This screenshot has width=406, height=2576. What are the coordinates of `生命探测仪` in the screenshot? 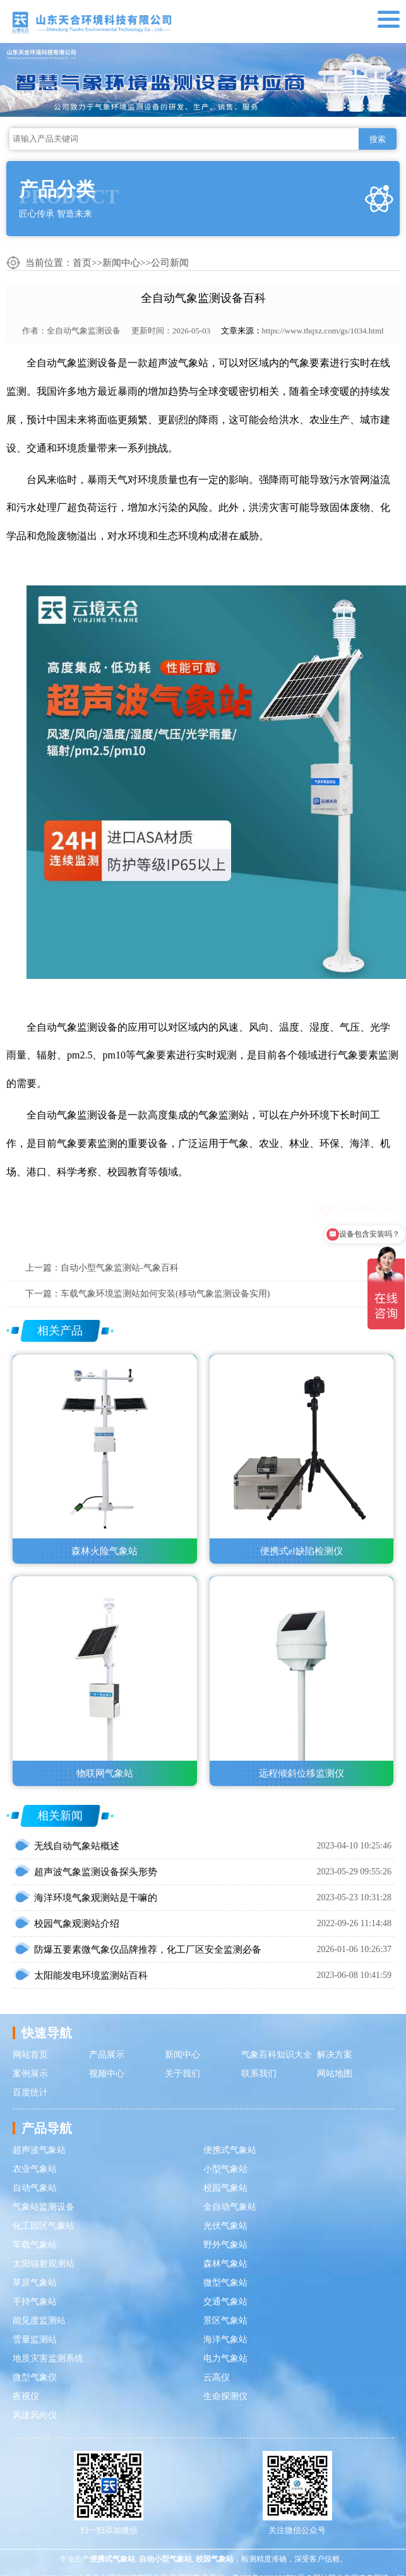 It's located at (225, 2396).